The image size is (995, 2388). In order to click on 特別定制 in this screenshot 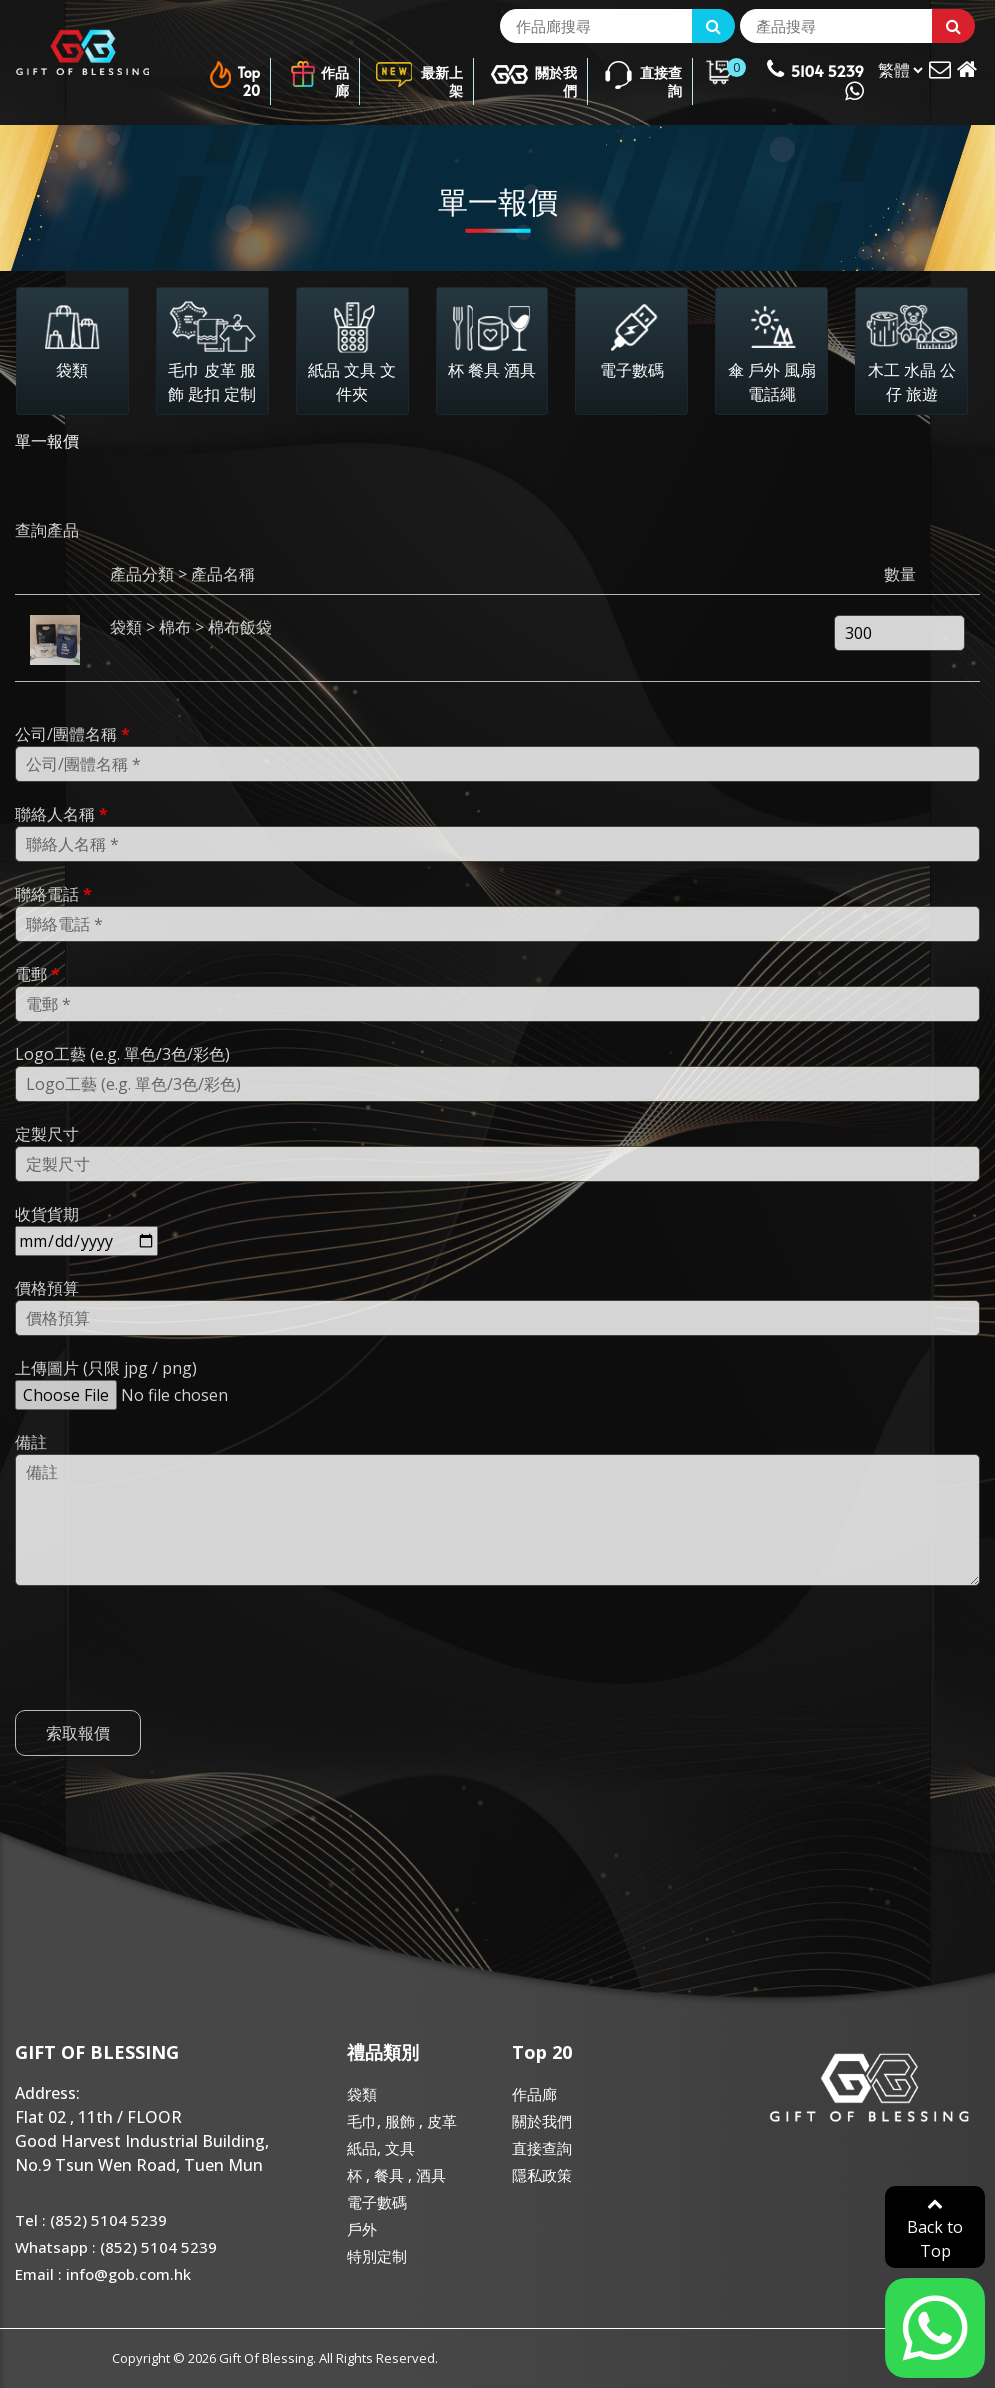, I will do `click(377, 2256)`.